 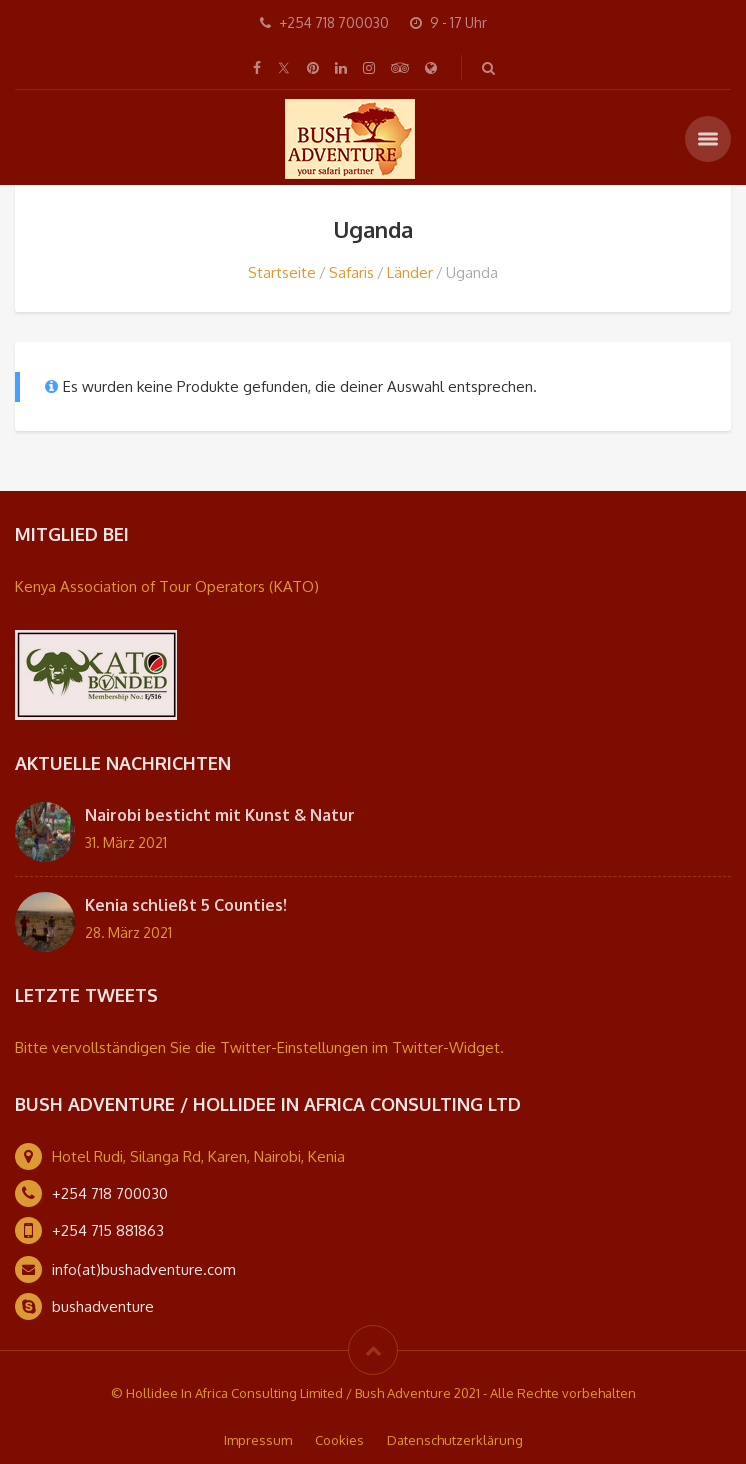 I want to click on Nairobi besticht mit Kunst & Natur, so click(x=220, y=815).